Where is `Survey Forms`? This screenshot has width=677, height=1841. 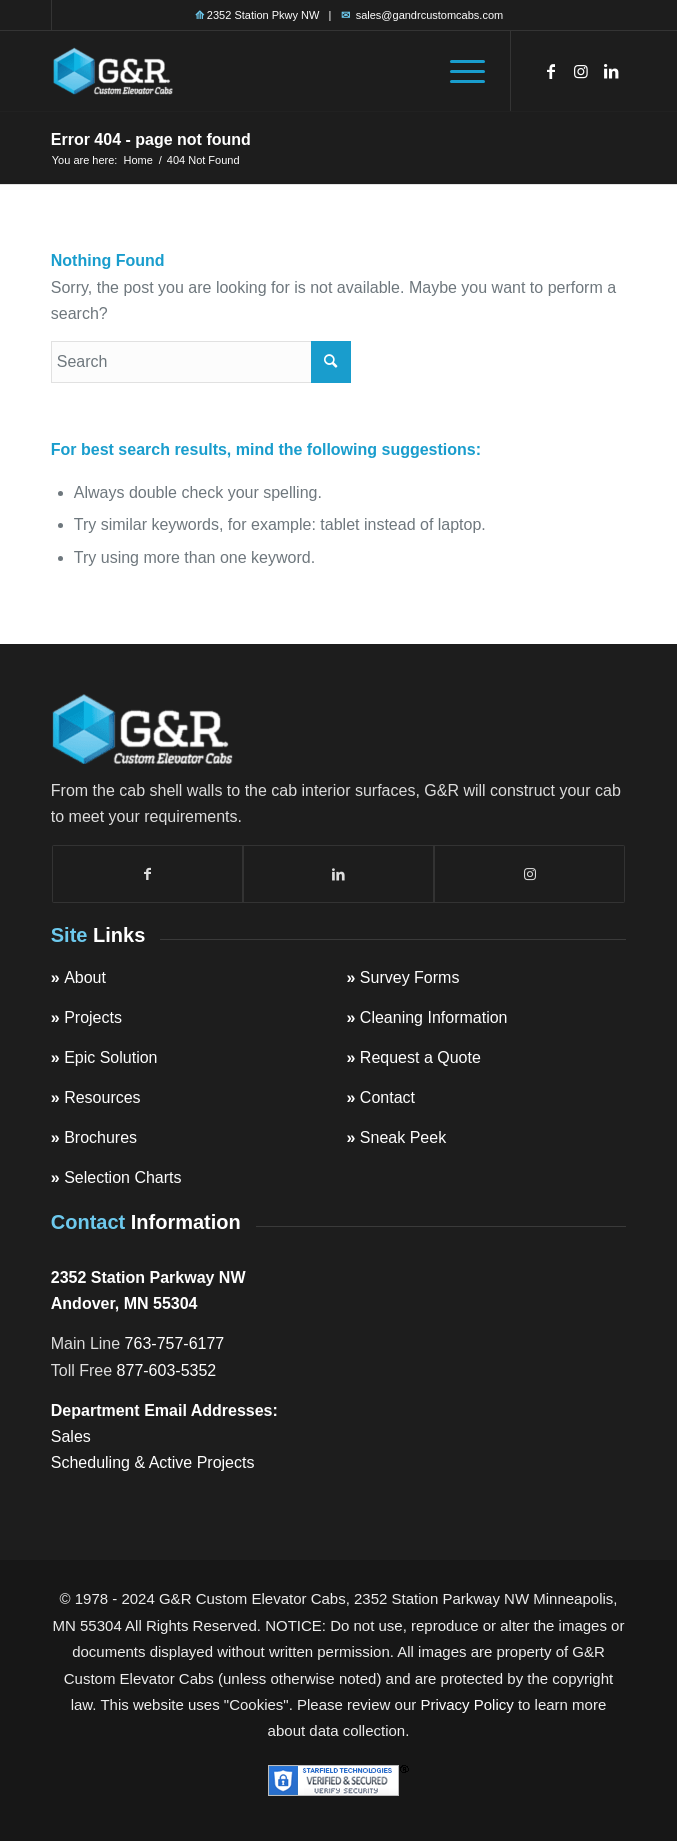
Survey Forms is located at coordinates (410, 977).